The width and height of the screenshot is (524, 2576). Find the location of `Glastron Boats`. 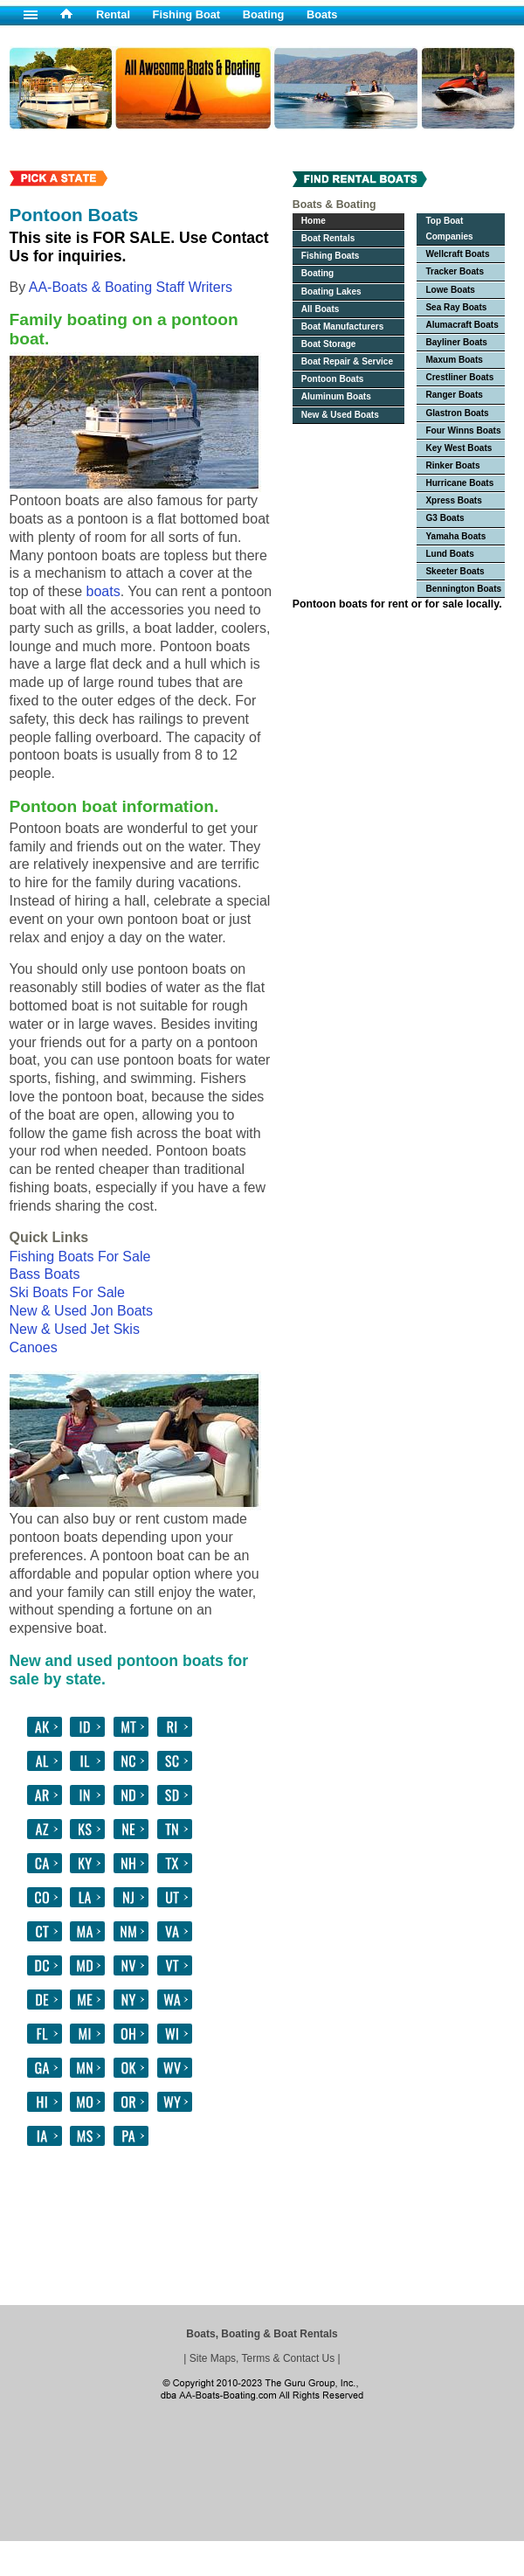

Glastron Boats is located at coordinates (456, 413).